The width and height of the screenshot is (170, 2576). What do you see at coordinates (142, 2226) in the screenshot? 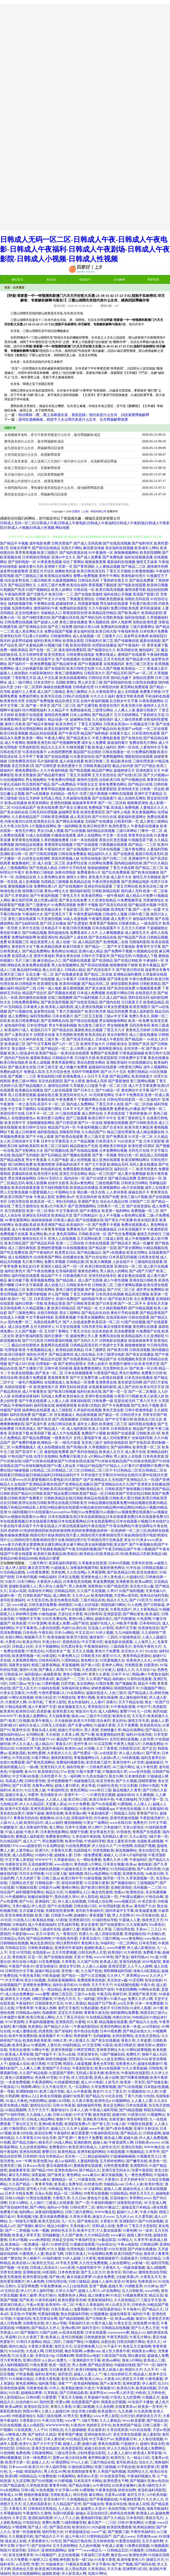
I see `丁香五月天堂影院` at bounding box center [142, 2226].